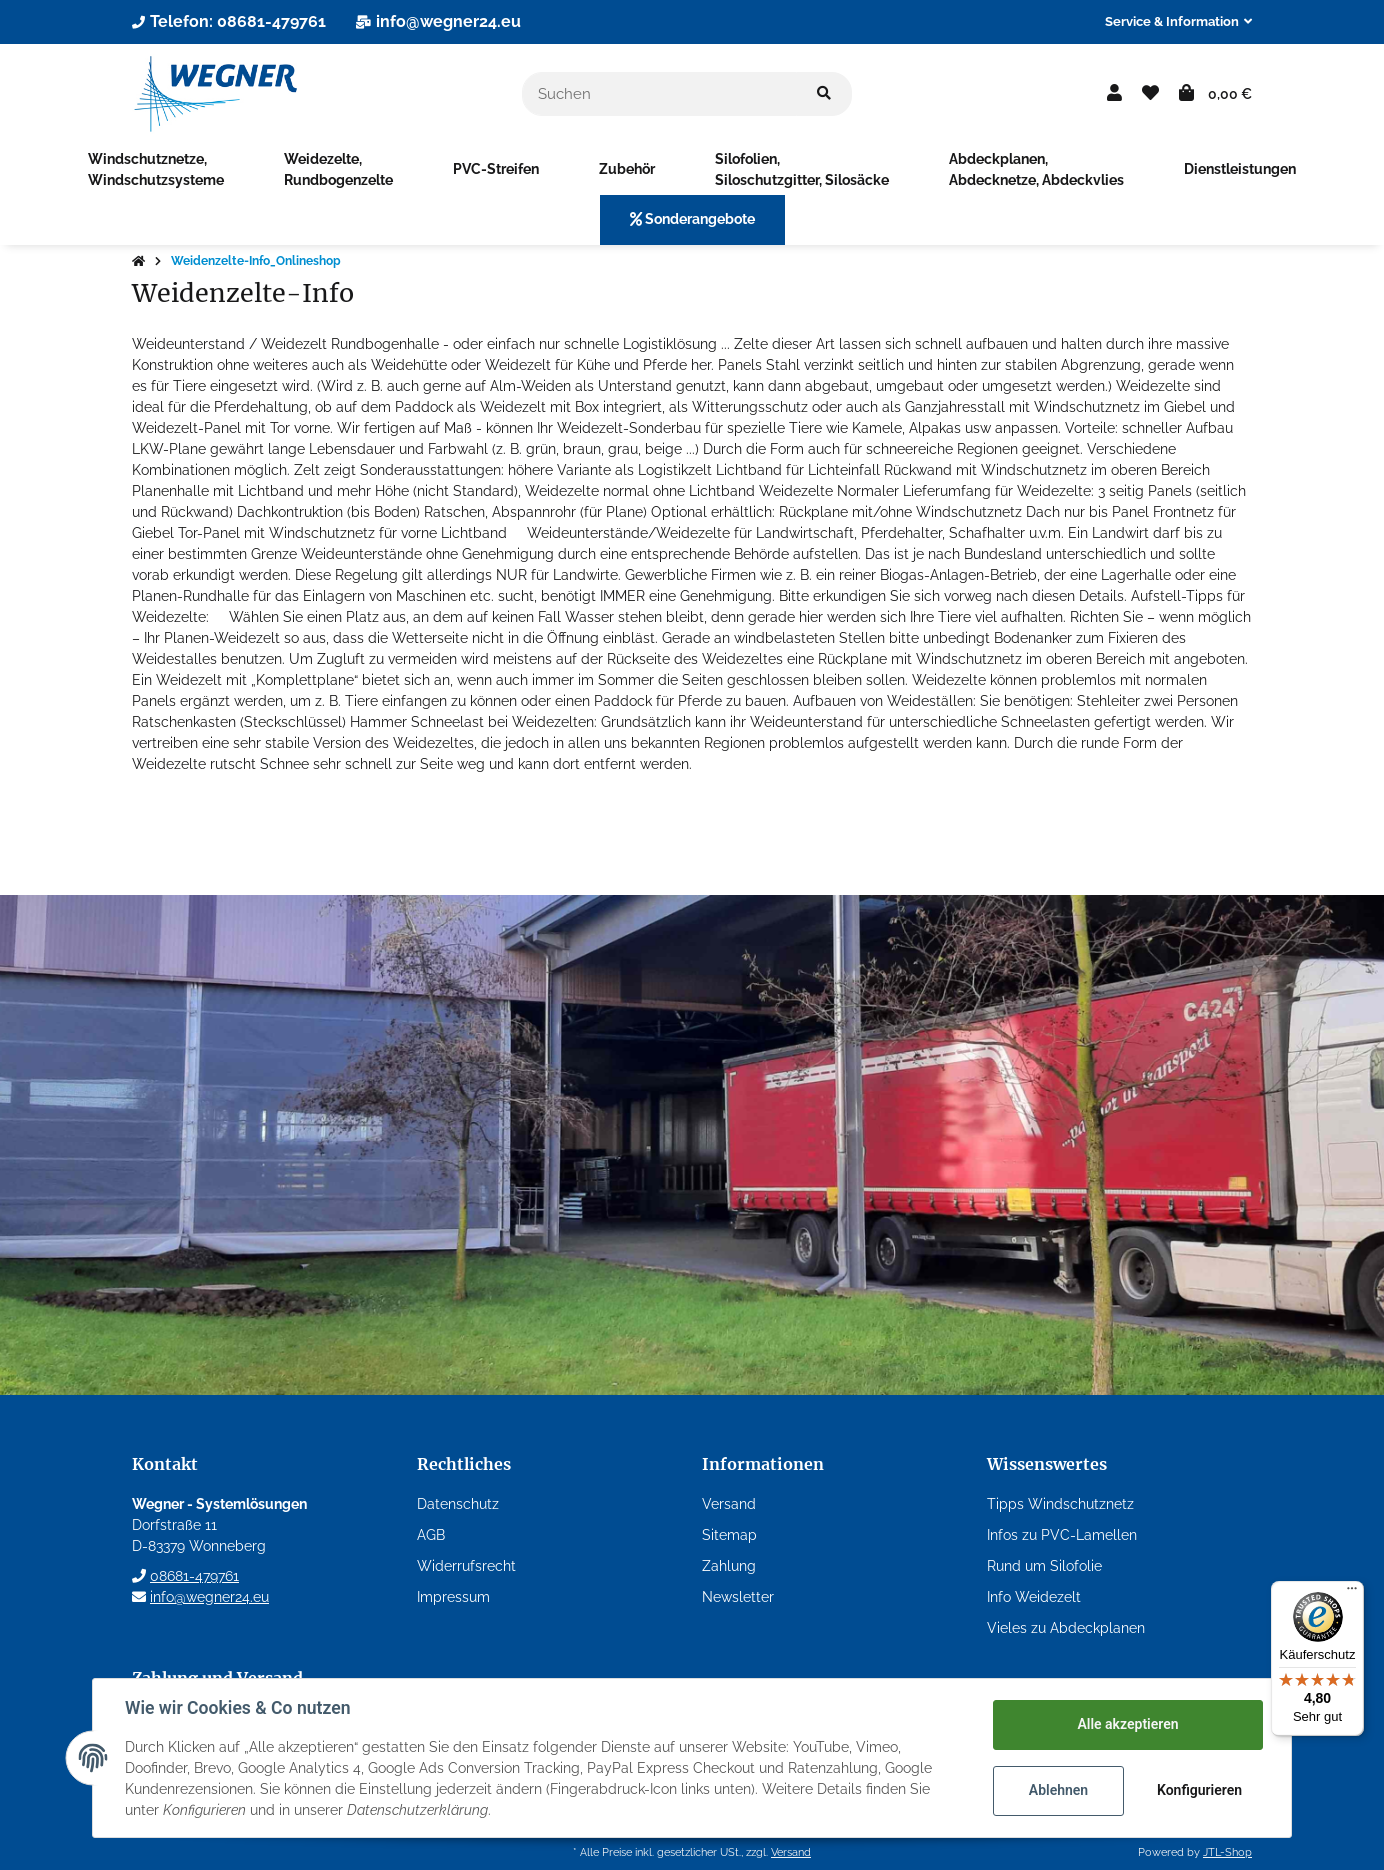 Image resolution: width=1384 pixels, height=1870 pixels. What do you see at coordinates (1150, 94) in the screenshot?
I see `[Wunschzettel]` at bounding box center [1150, 94].